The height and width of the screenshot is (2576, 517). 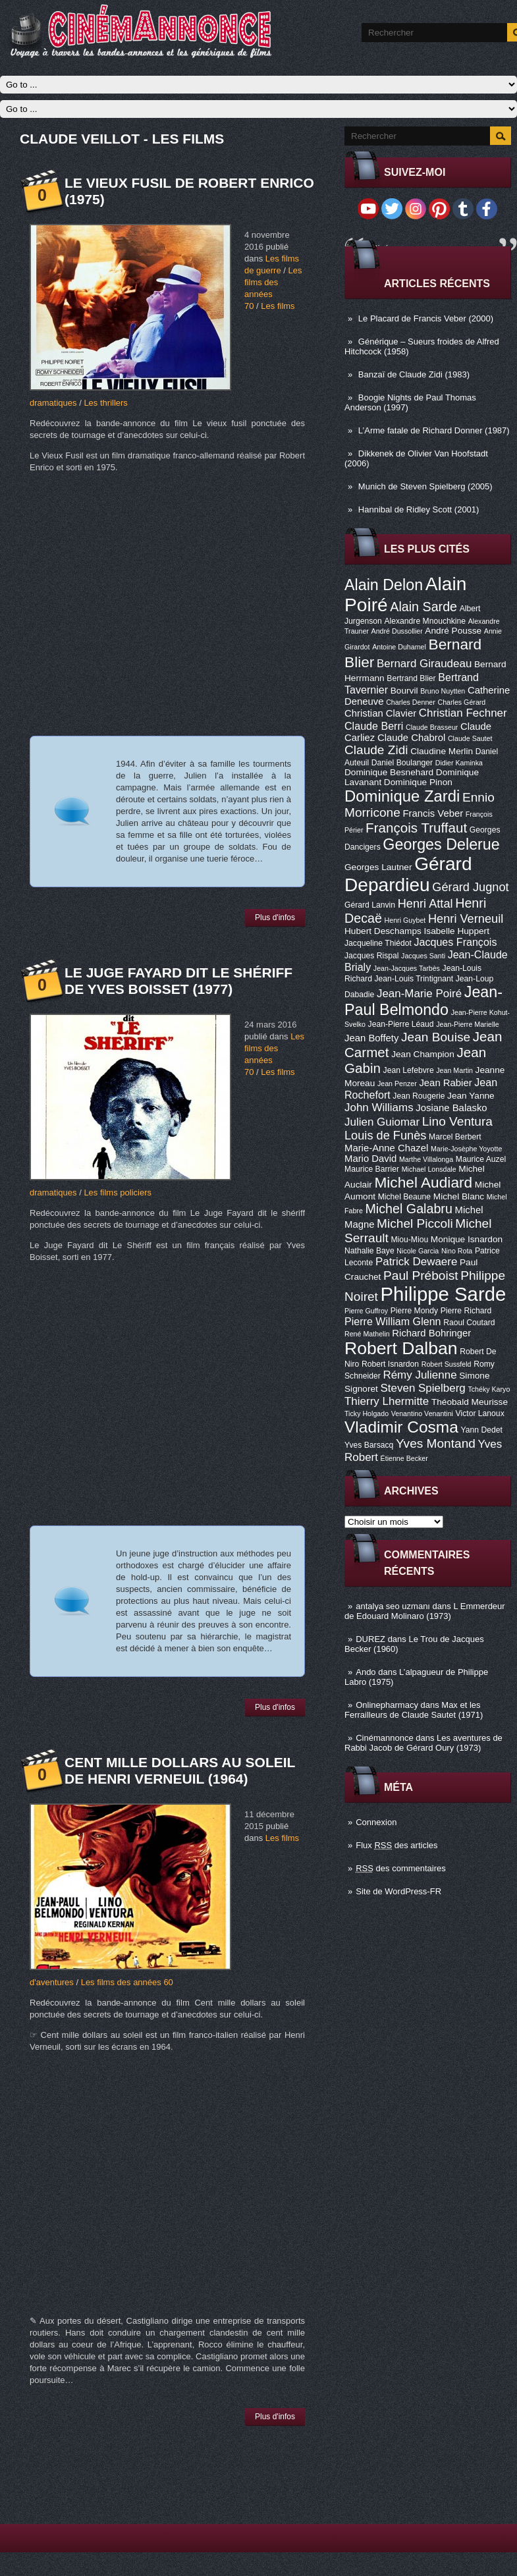 What do you see at coordinates (401, 1427) in the screenshot?
I see `Vladimir Cosma` at bounding box center [401, 1427].